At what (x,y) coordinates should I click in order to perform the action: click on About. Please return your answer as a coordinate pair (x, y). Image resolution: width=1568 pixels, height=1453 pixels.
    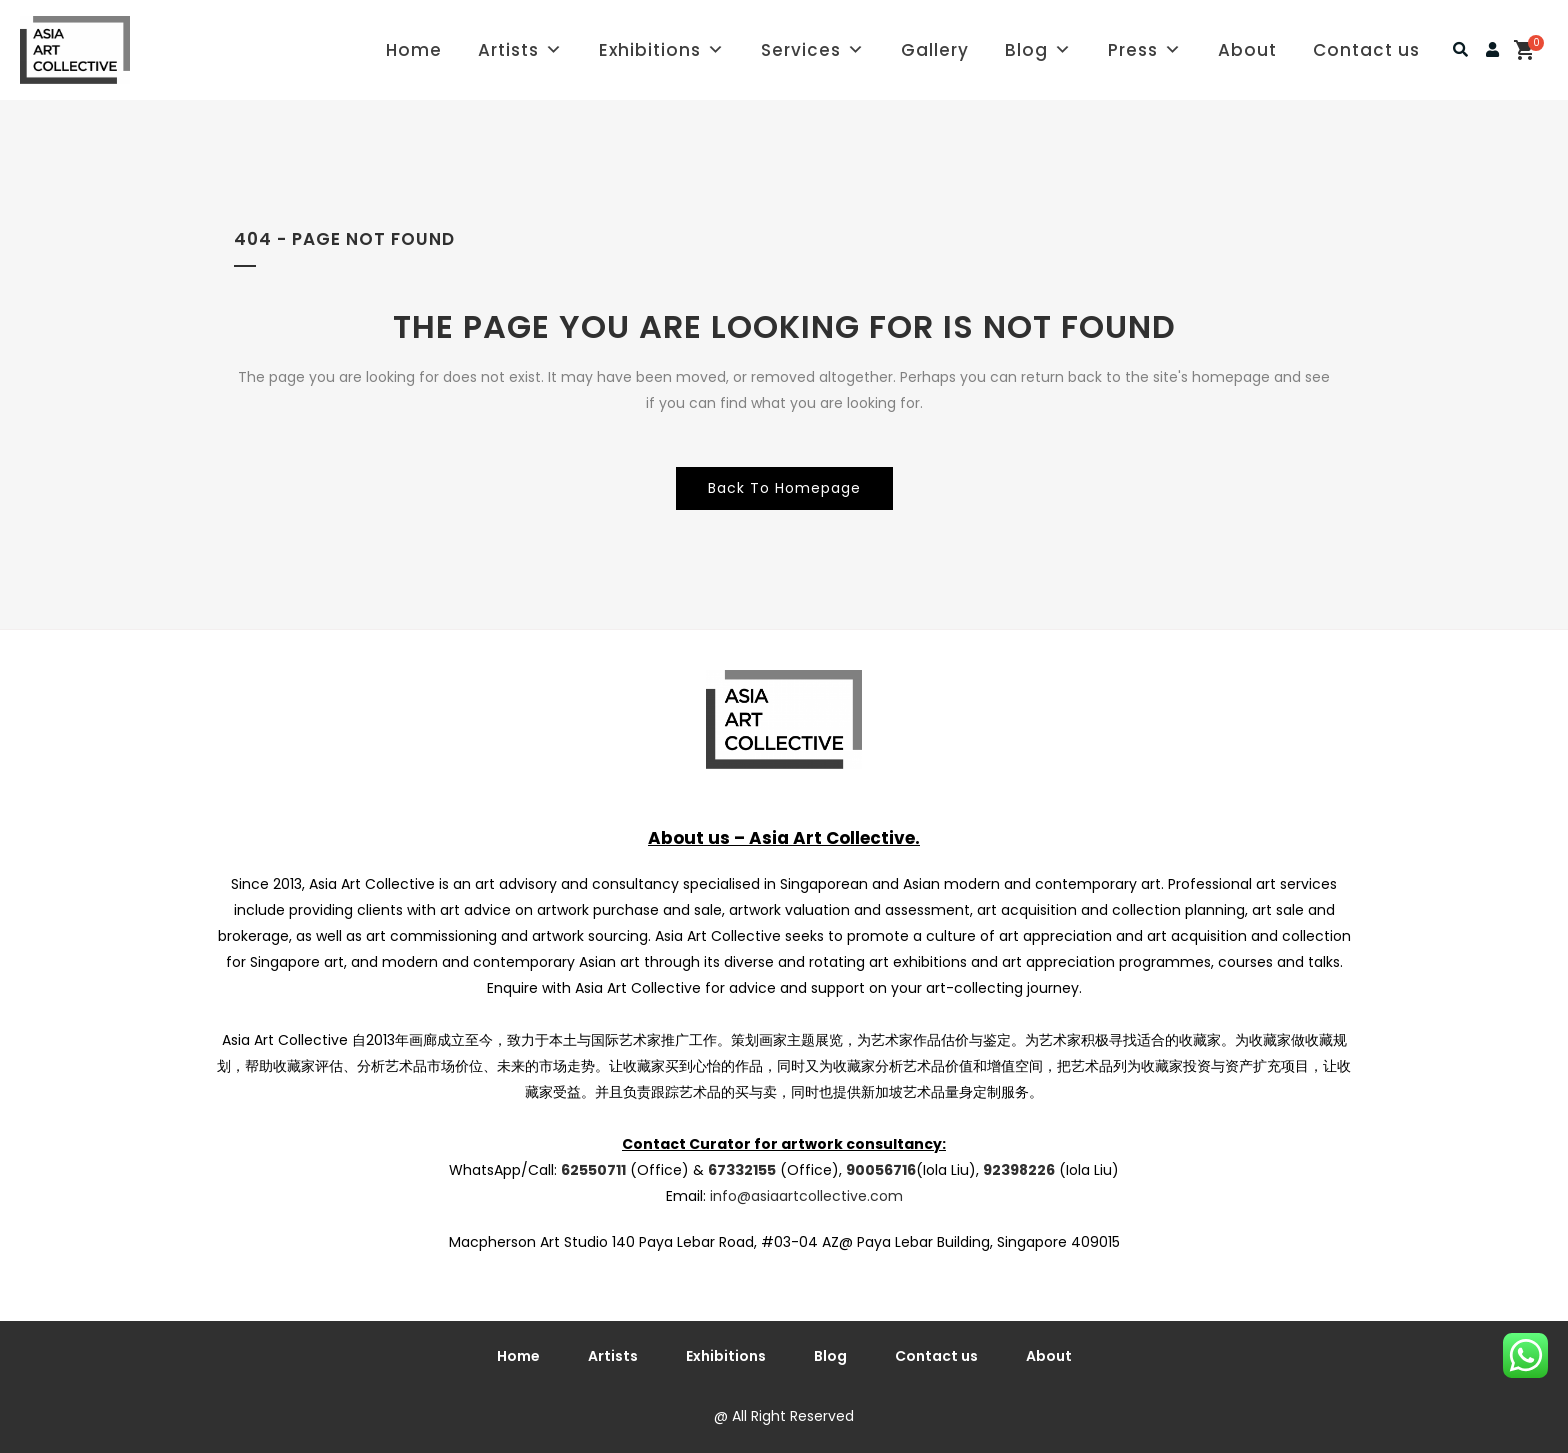
    Looking at the image, I should click on (1247, 50).